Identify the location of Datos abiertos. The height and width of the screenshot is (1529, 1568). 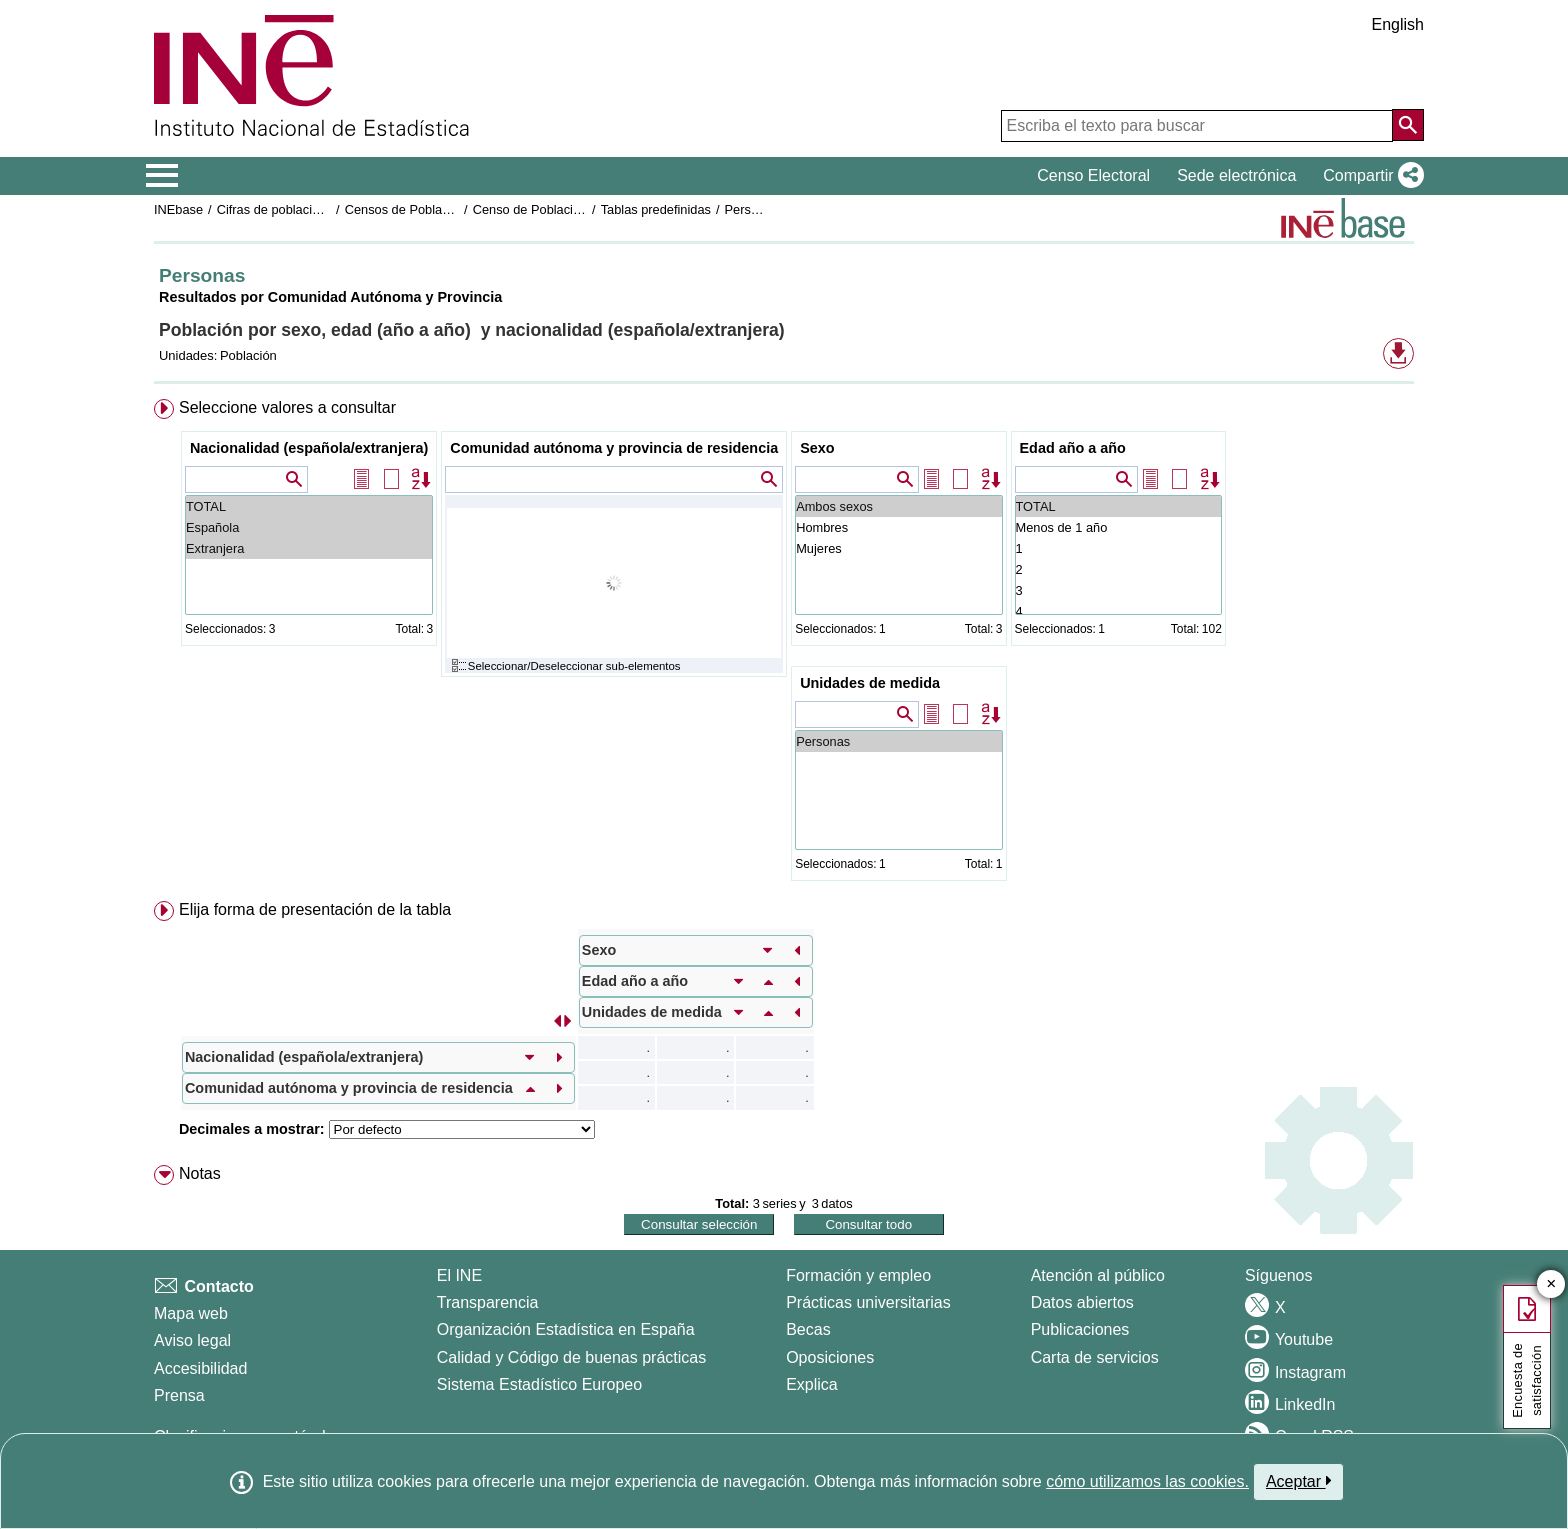
(1082, 1302).